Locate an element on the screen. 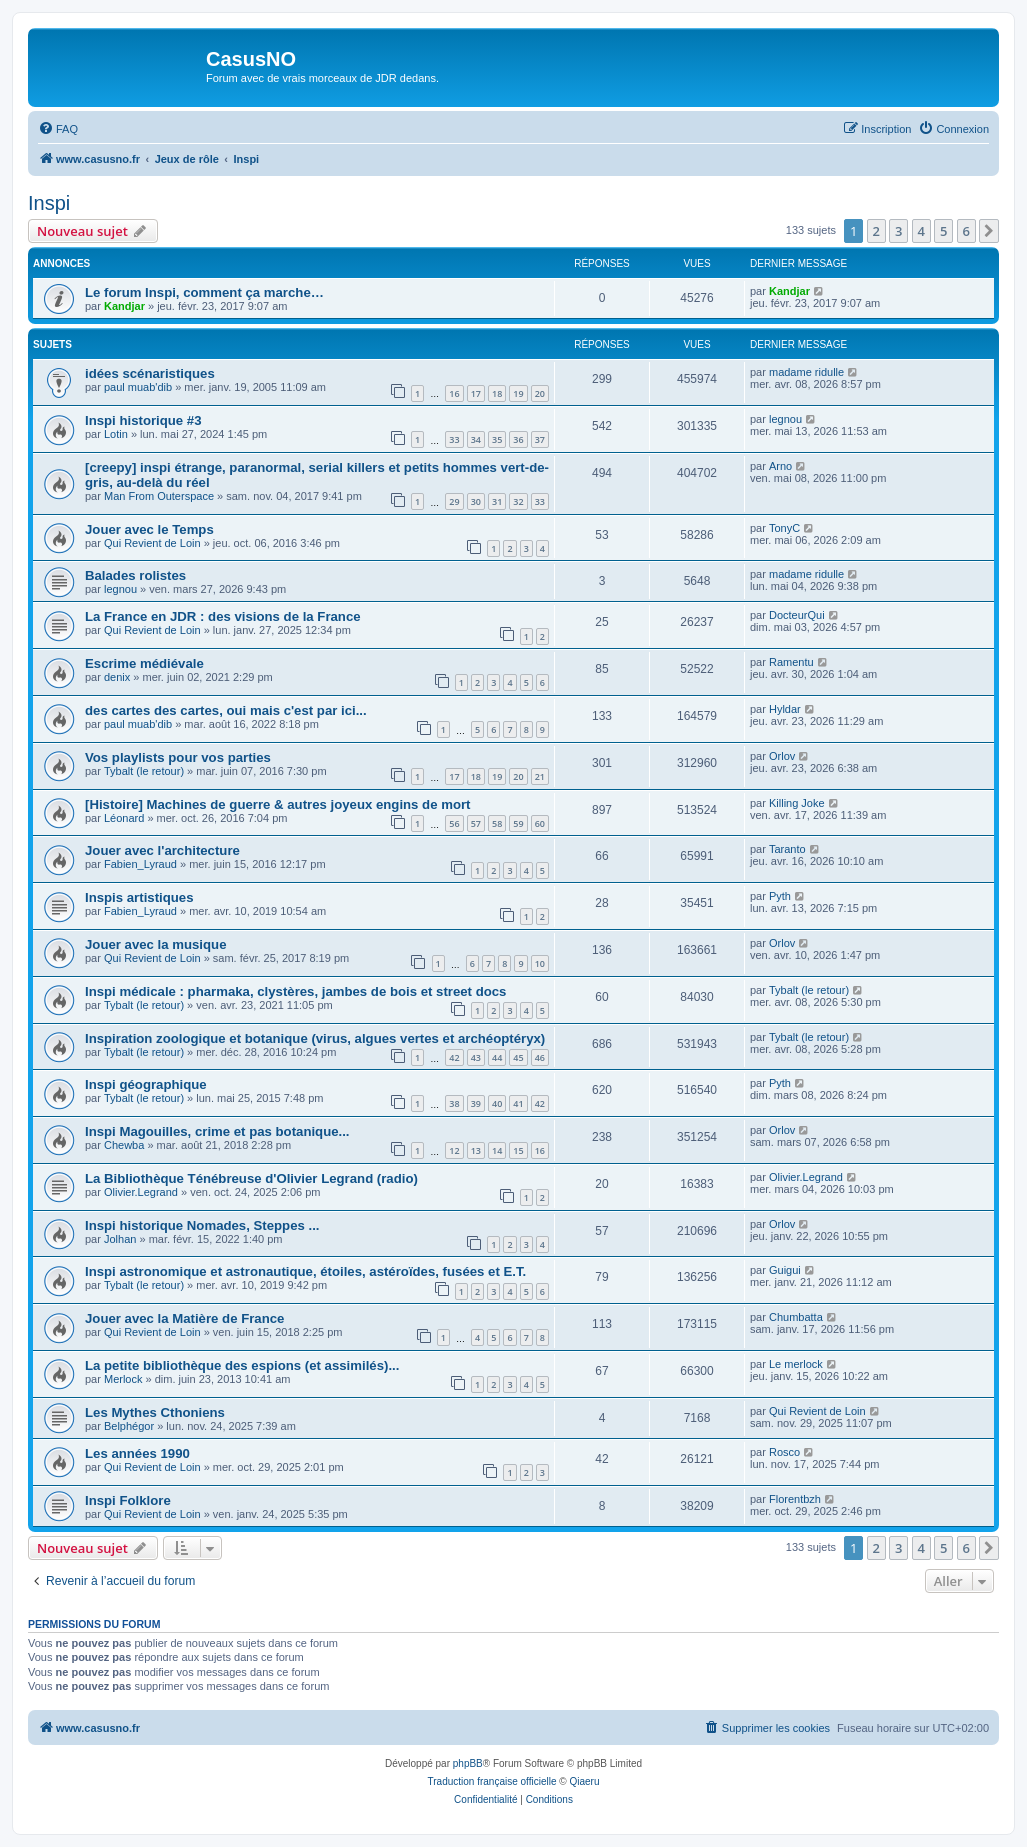 The image size is (1027, 1847). 56 is located at coordinates (454, 823).